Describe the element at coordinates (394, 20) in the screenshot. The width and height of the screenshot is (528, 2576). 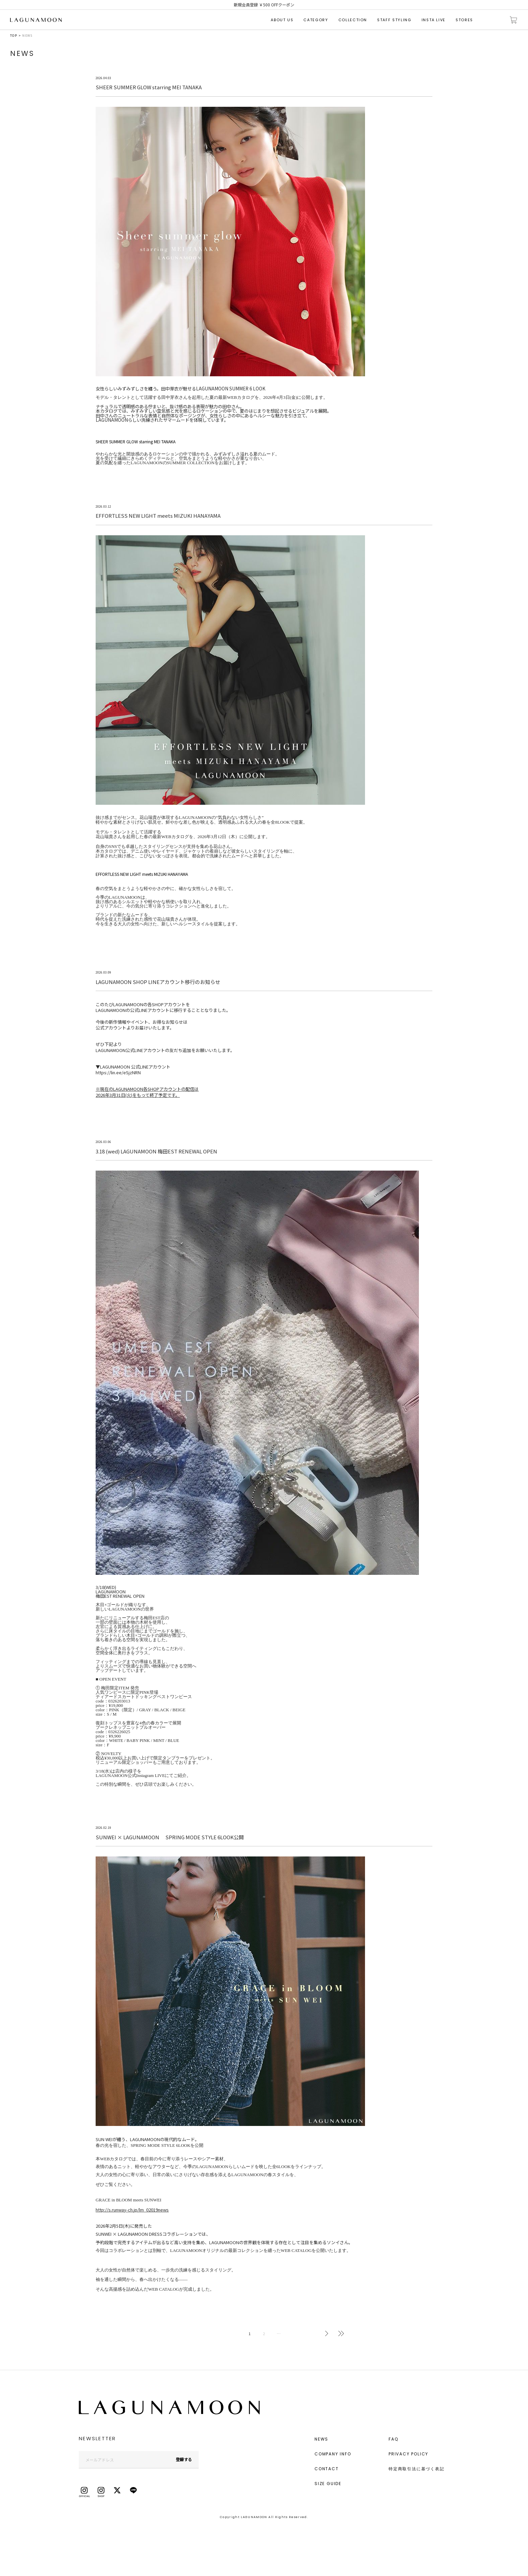
I see `STAFF STYLING` at that location.